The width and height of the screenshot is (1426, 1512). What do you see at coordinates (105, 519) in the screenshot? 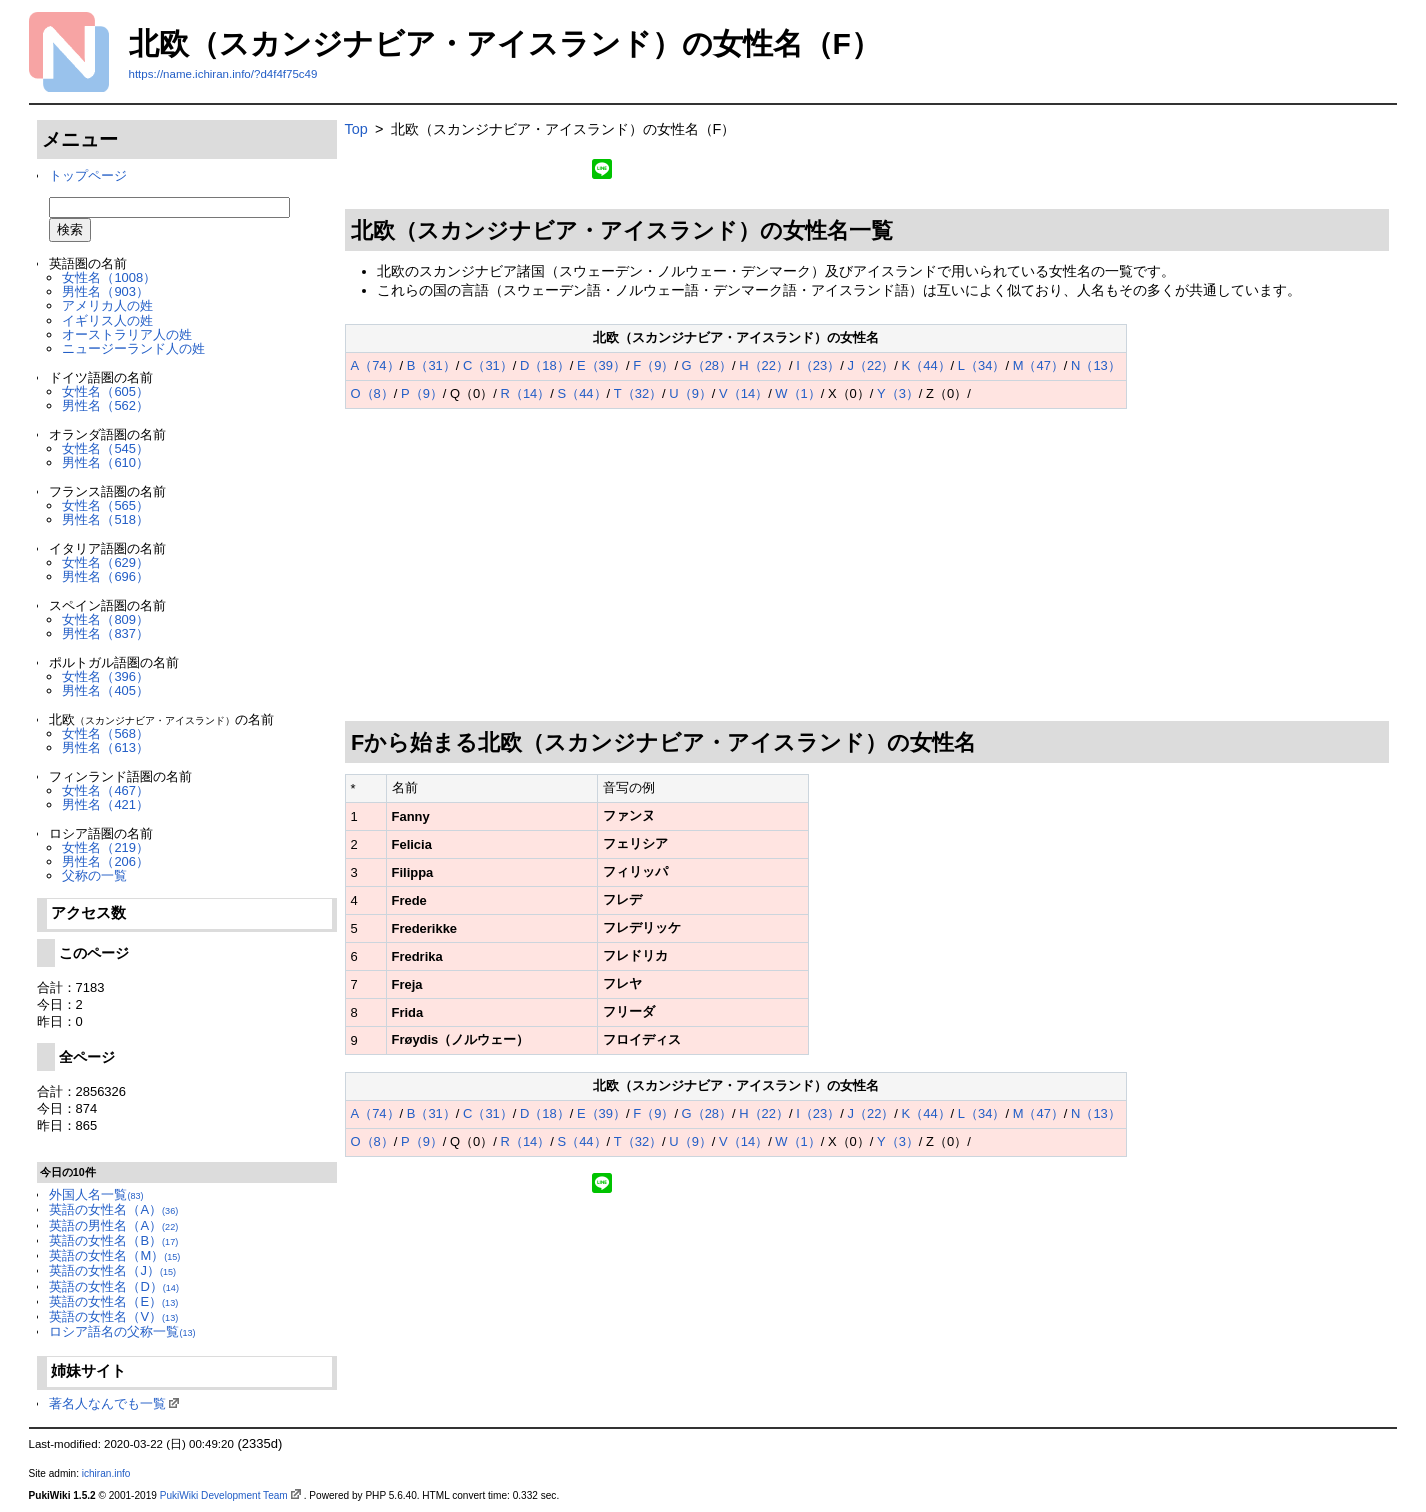
I see `男性名（518）` at bounding box center [105, 519].